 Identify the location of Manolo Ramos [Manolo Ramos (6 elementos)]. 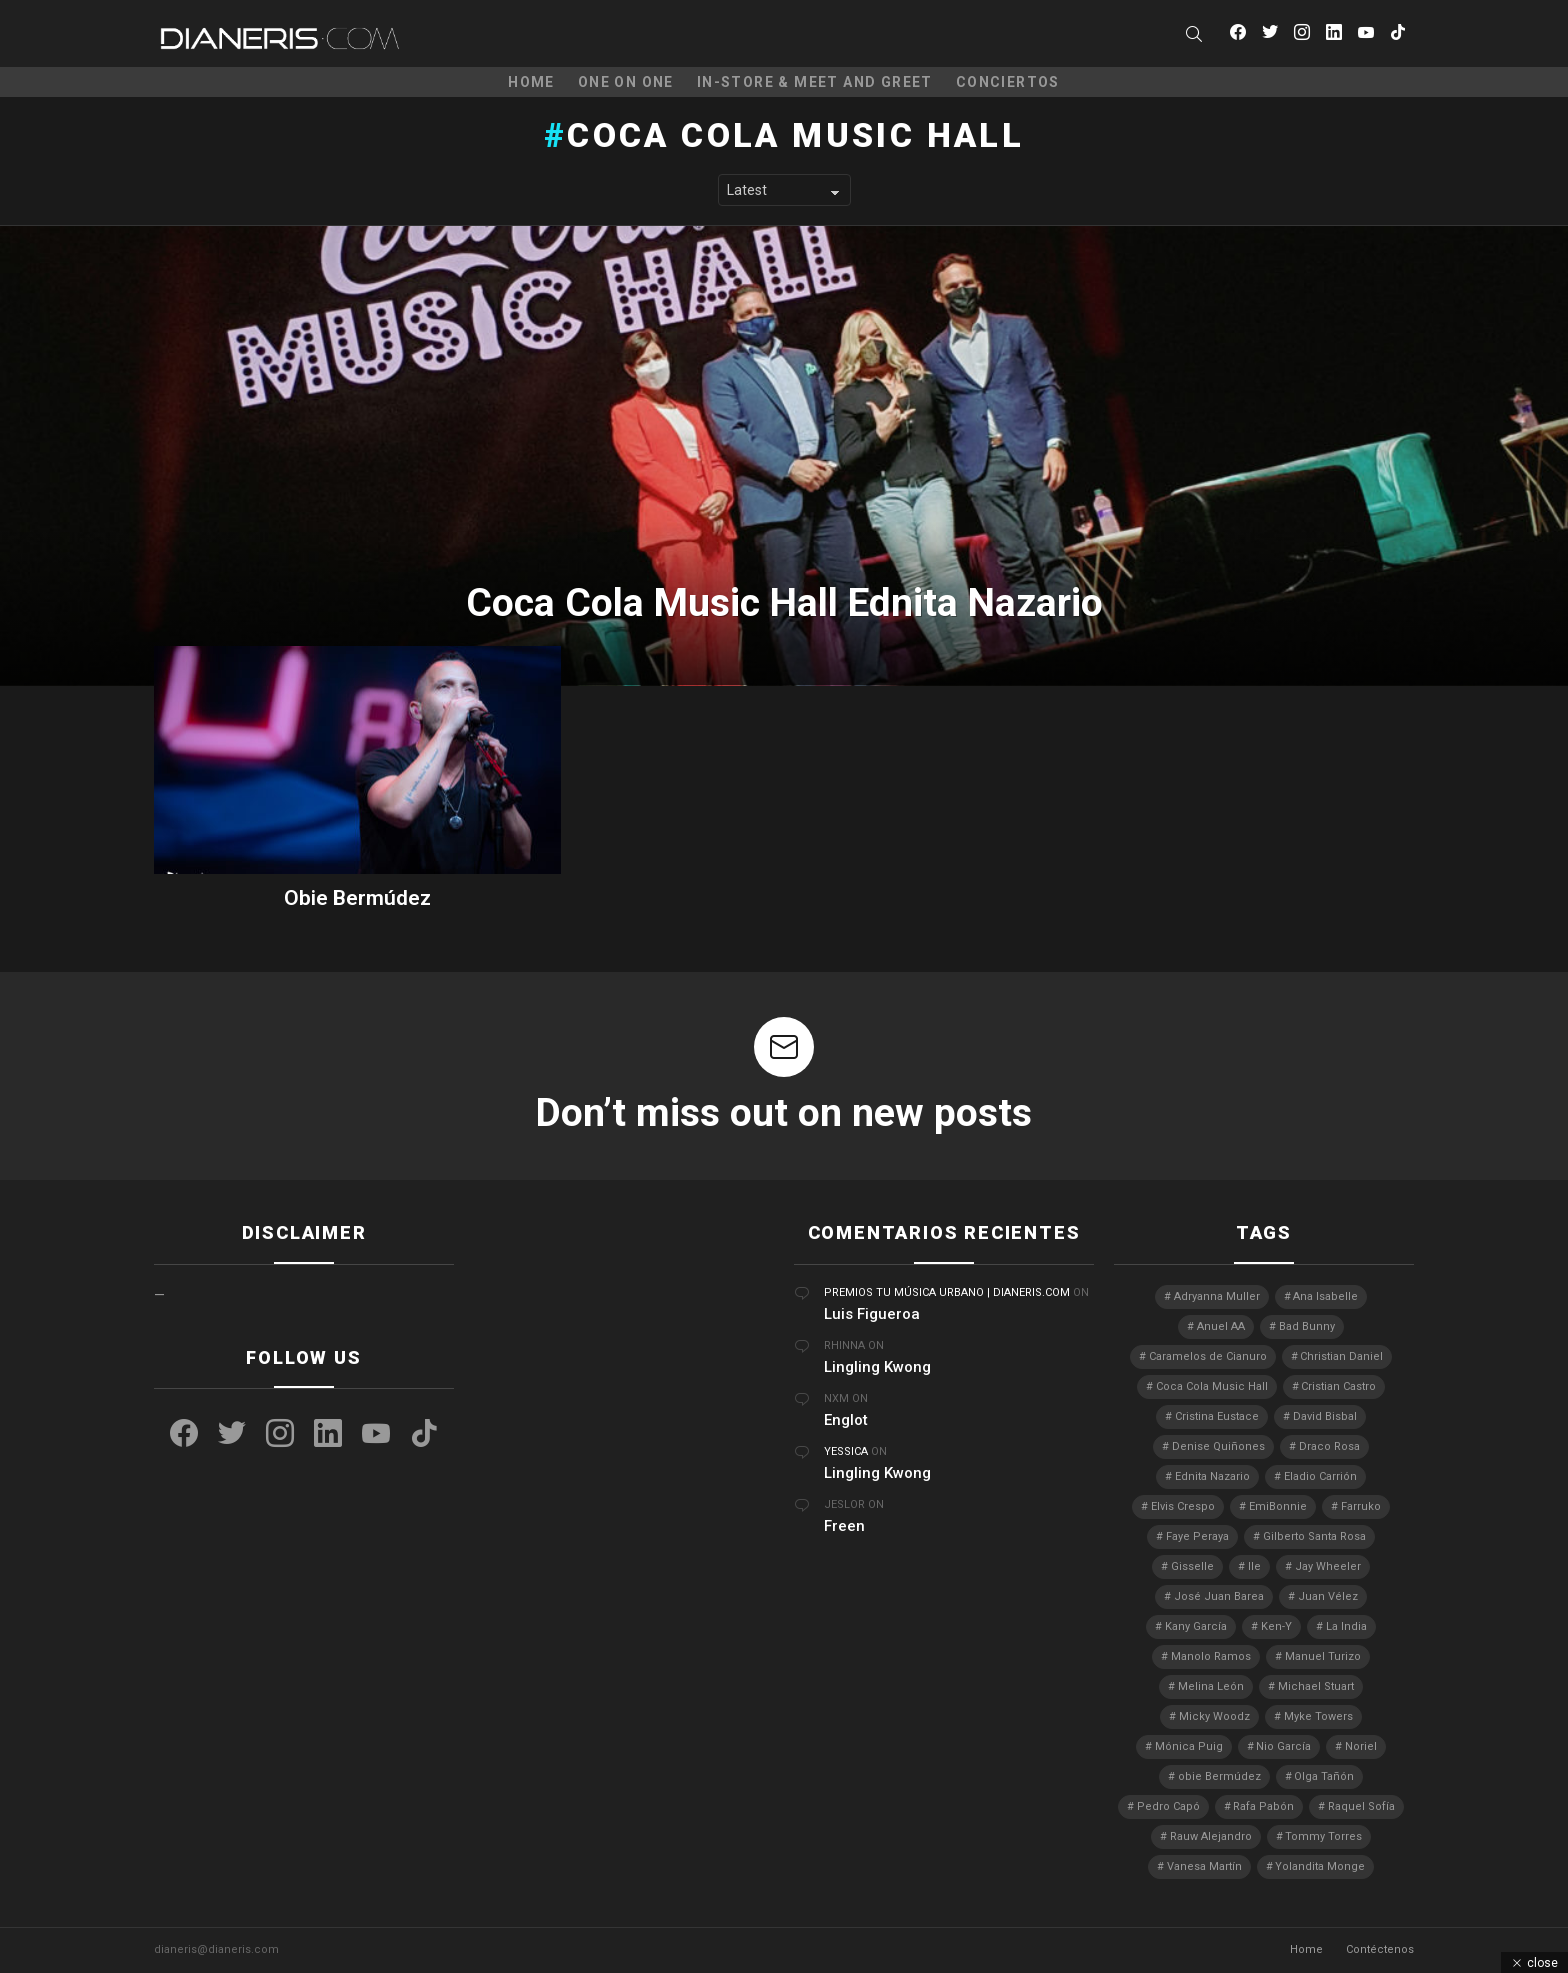
(1211, 1656).